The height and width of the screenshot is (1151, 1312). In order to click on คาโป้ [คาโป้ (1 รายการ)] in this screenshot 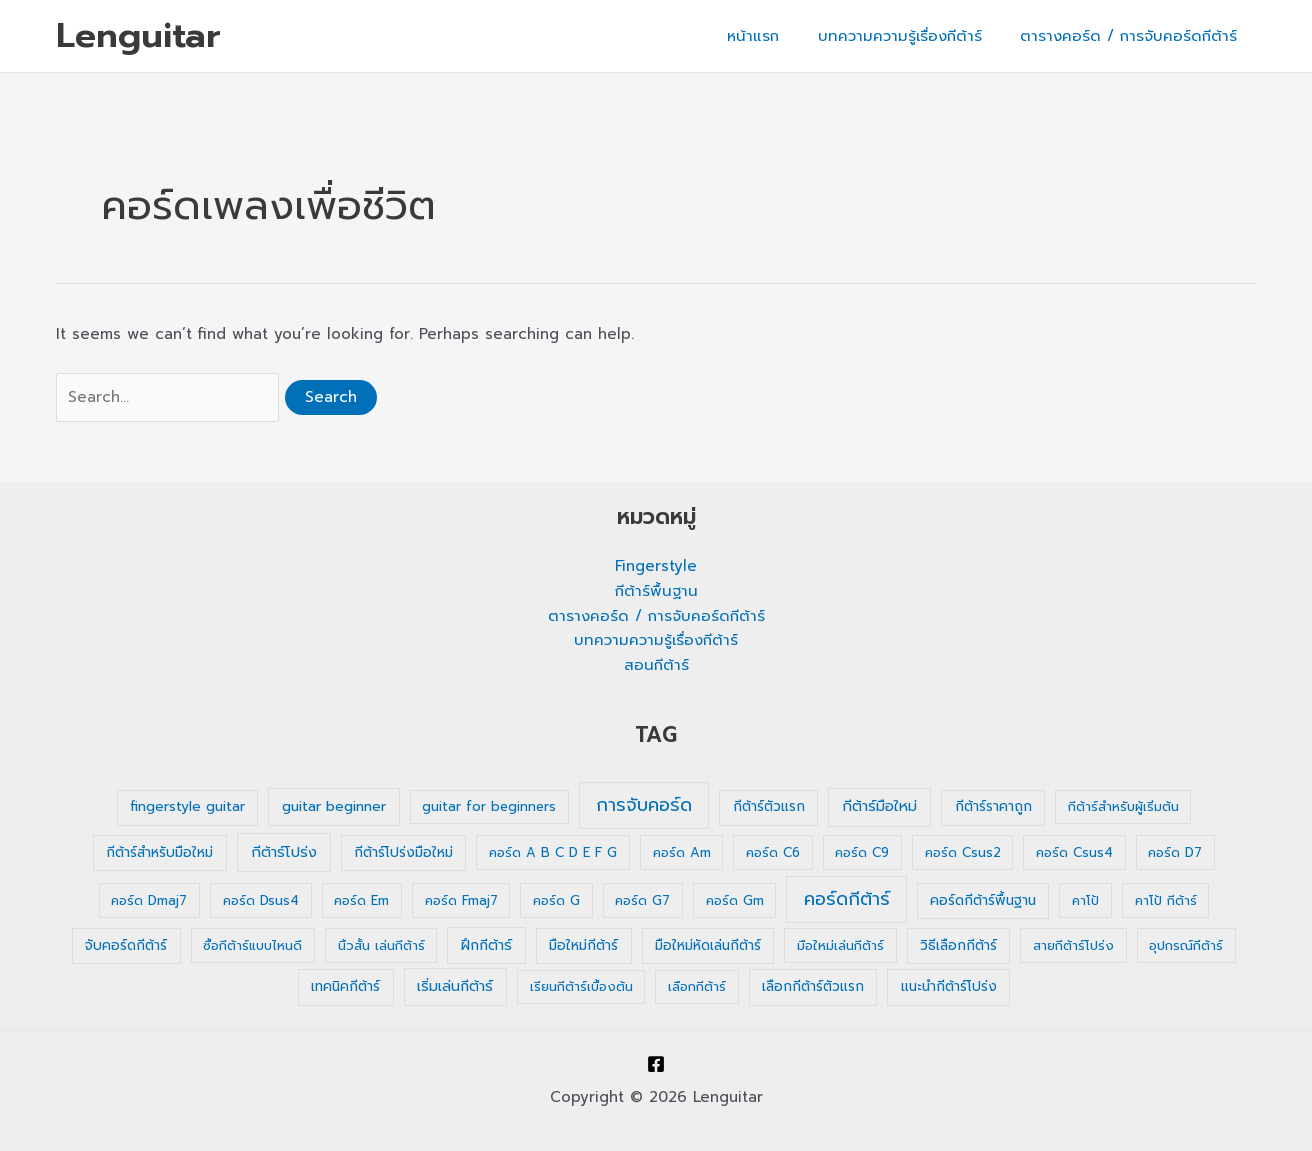, I will do `click(1085, 900)`.